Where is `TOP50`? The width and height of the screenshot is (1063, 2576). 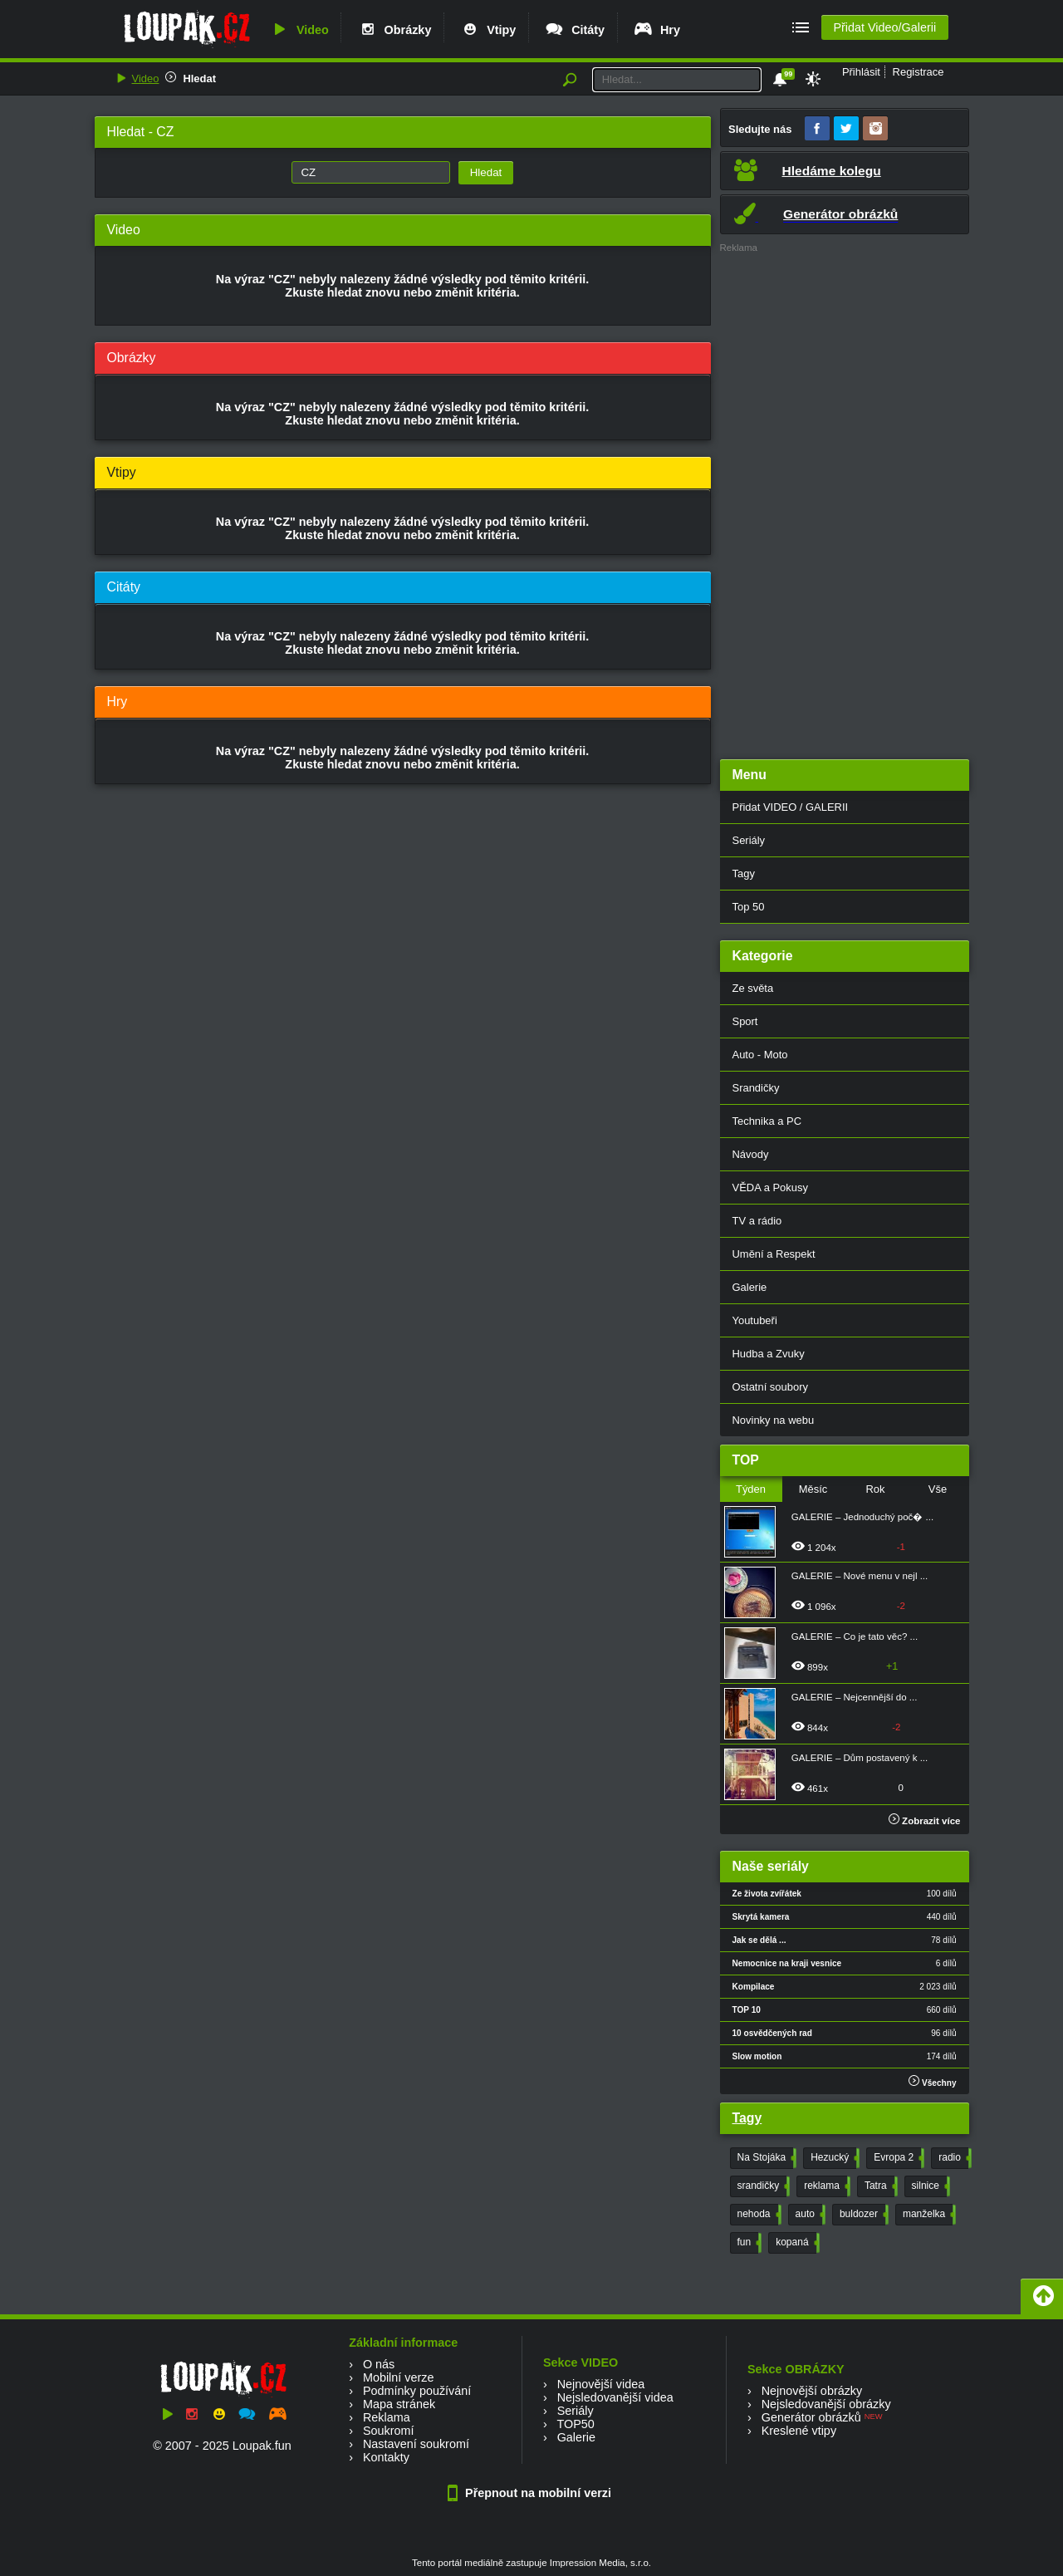 TOP50 is located at coordinates (575, 2424).